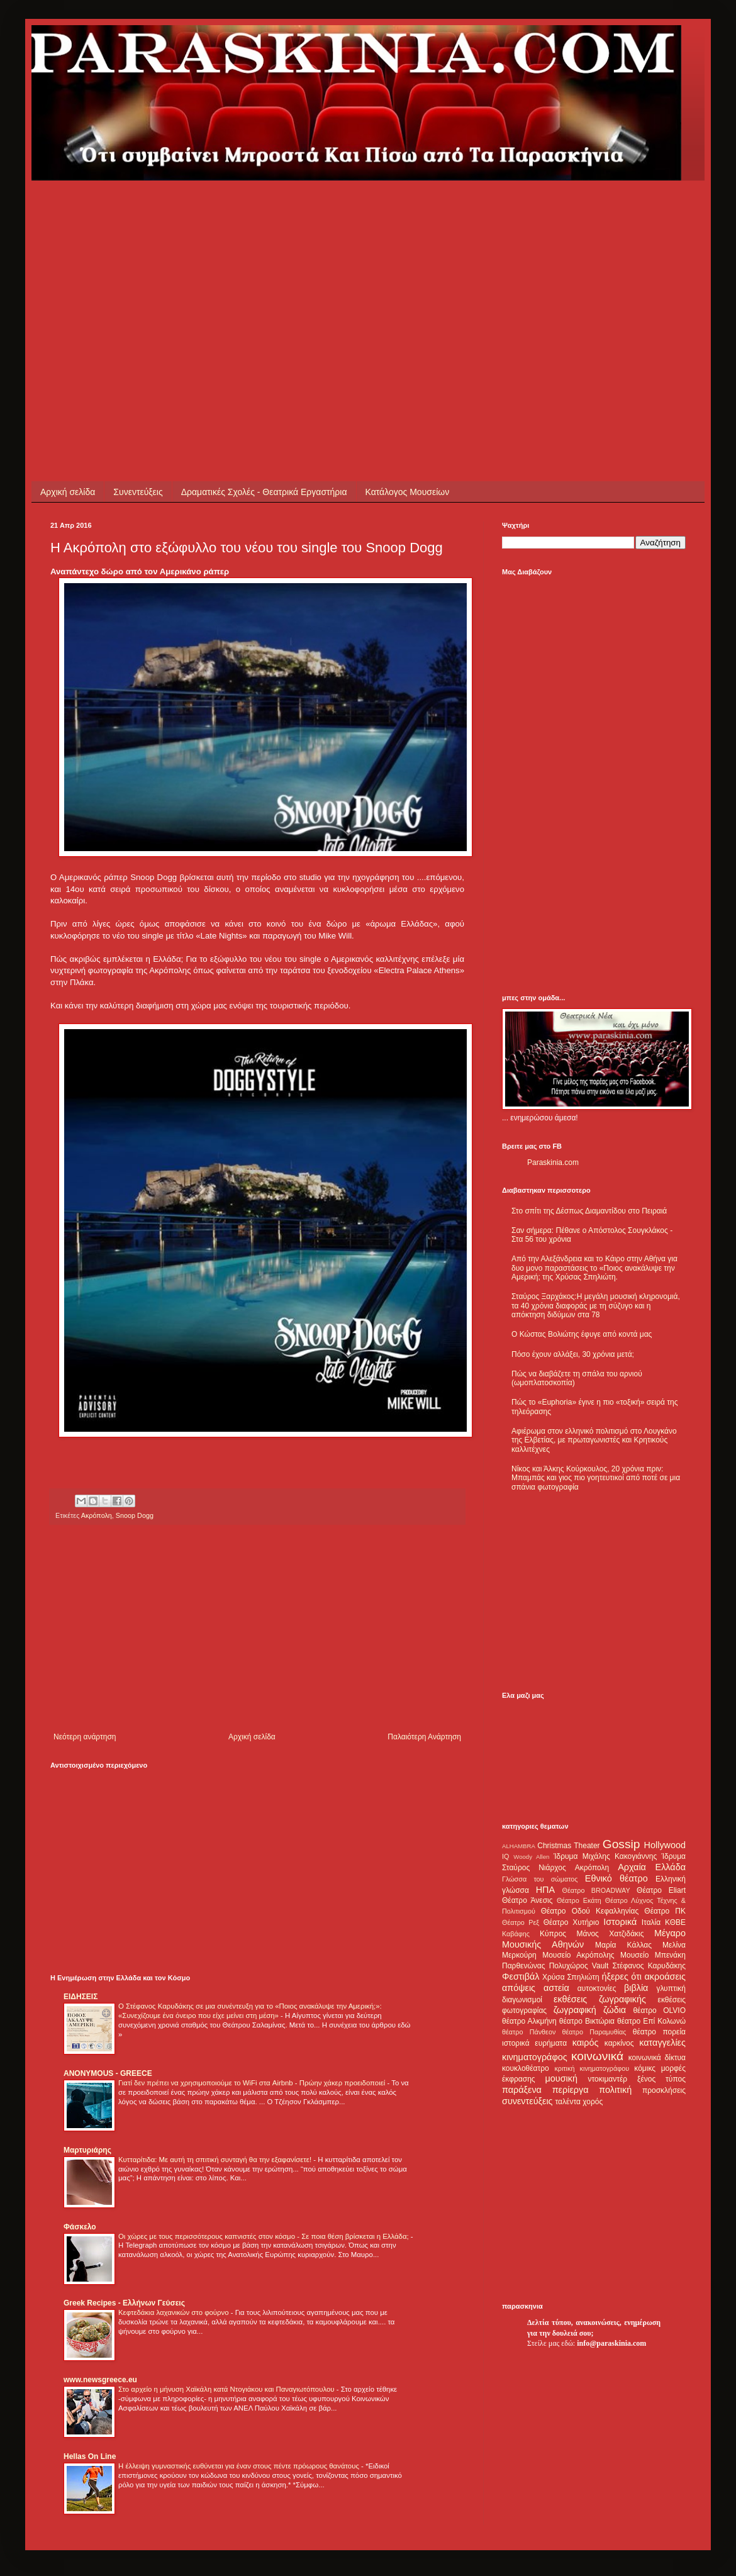 This screenshot has height=2576, width=736. I want to click on Παλαιότερη Ανάρτηση, so click(424, 1736).